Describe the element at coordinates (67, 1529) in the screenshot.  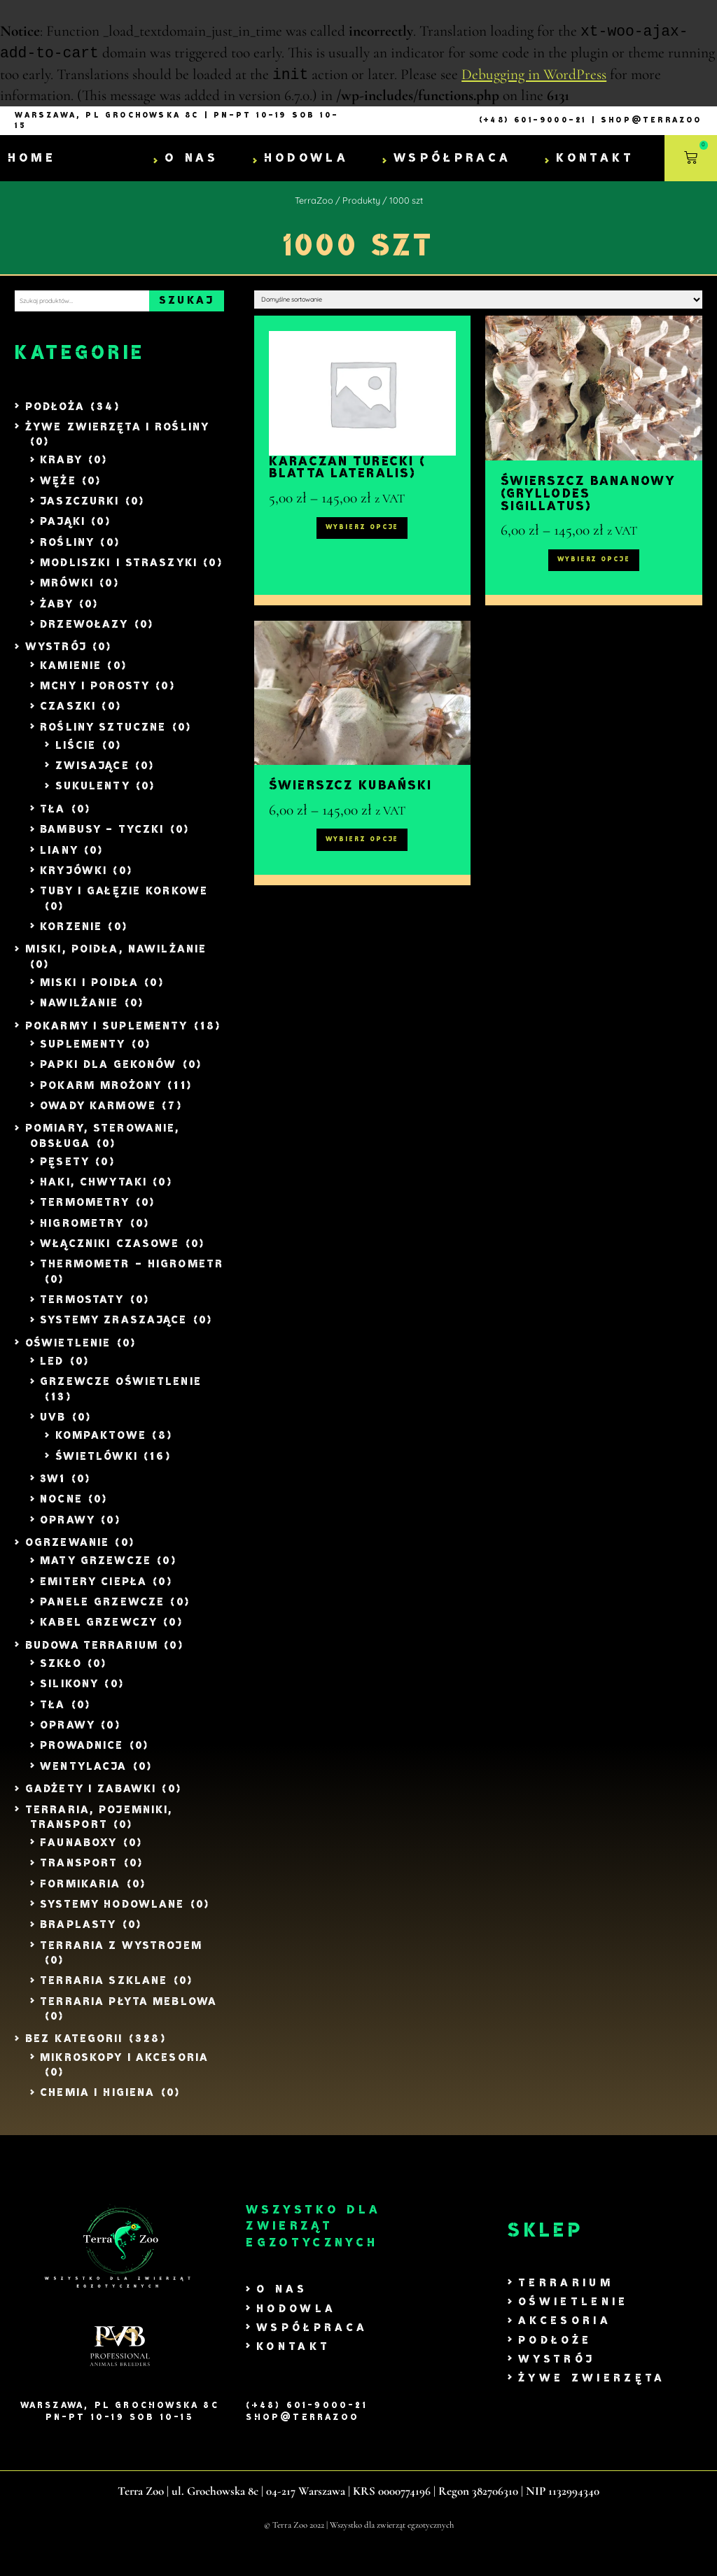
I see `Oprawy` at that location.